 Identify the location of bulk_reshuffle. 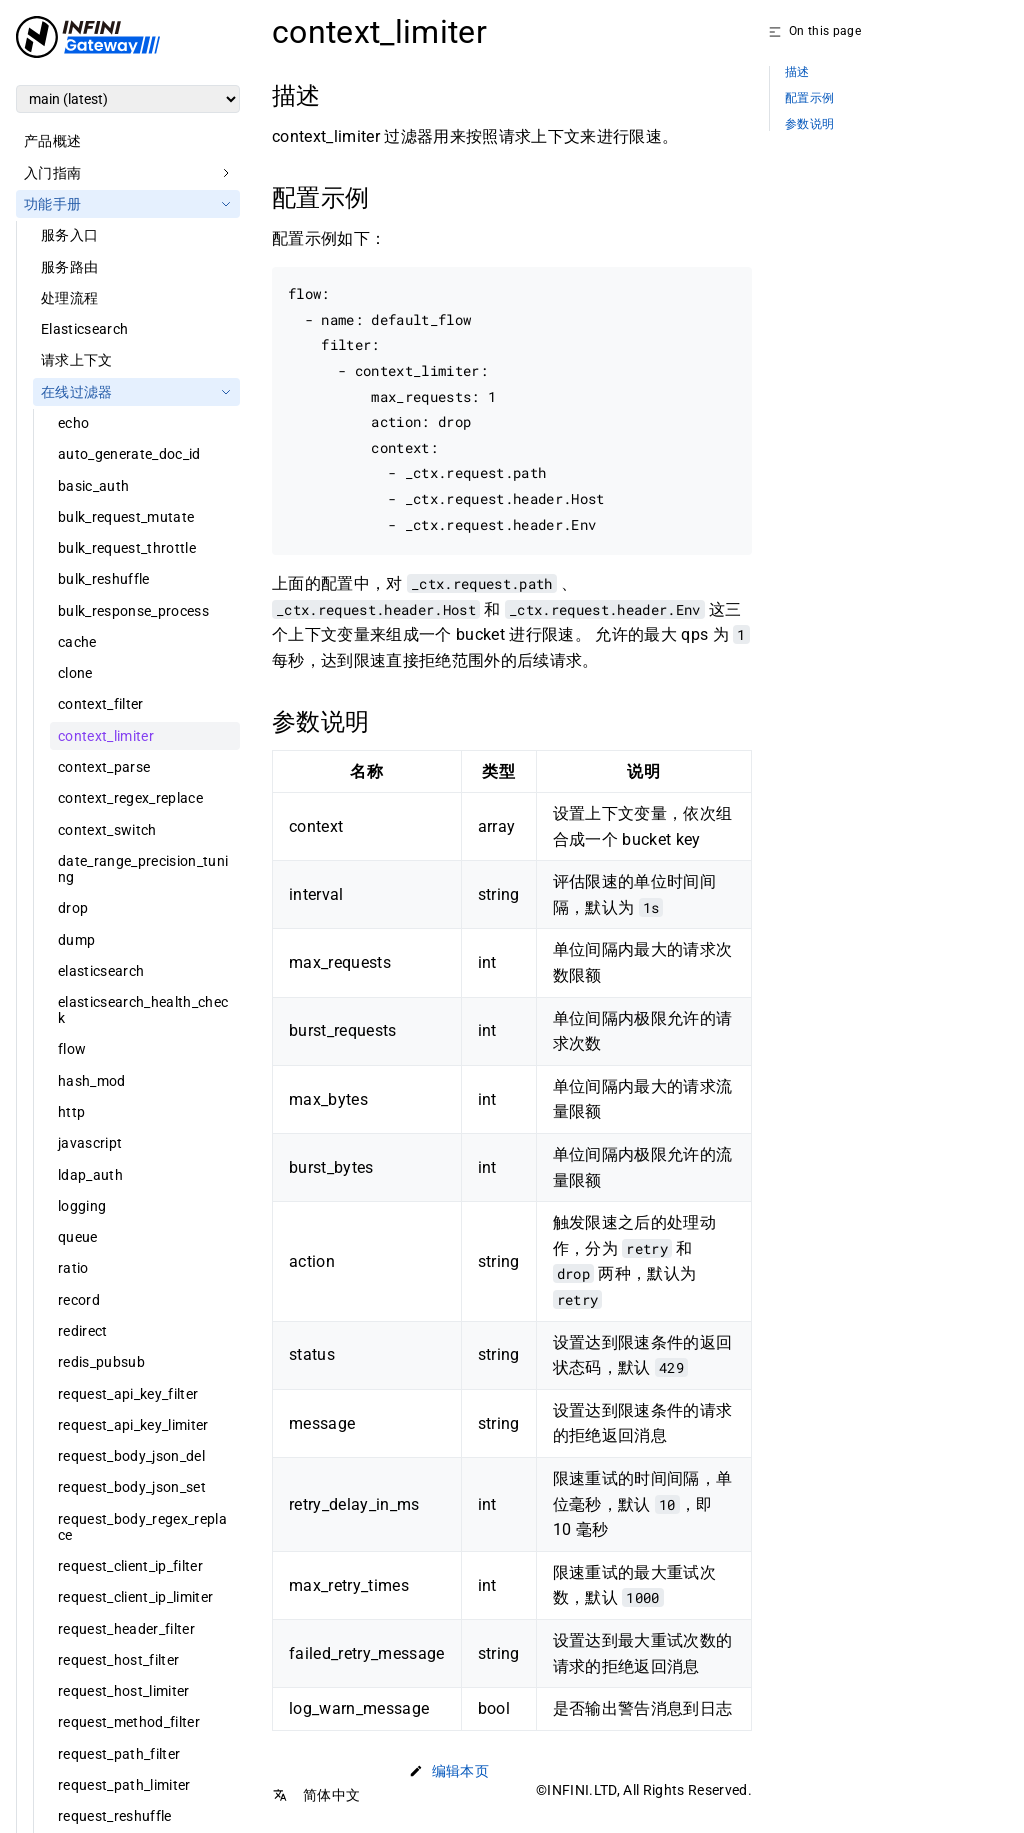
(104, 579).